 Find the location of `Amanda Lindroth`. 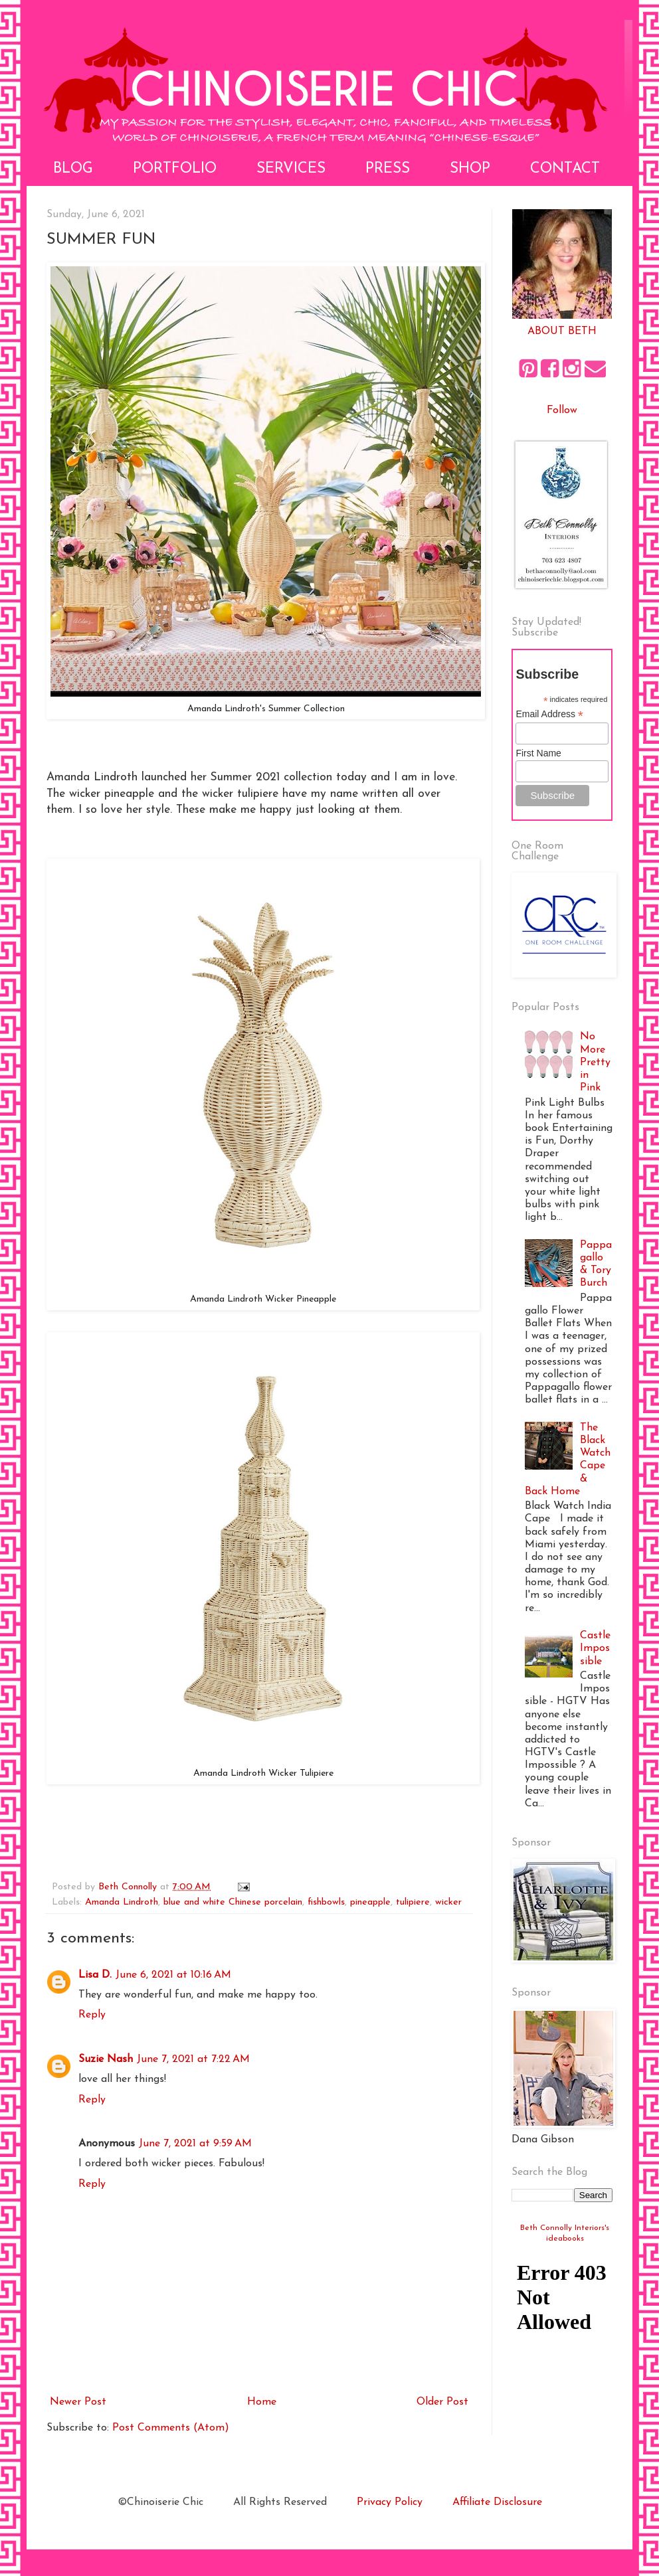

Amanda Lindroth is located at coordinates (121, 1902).